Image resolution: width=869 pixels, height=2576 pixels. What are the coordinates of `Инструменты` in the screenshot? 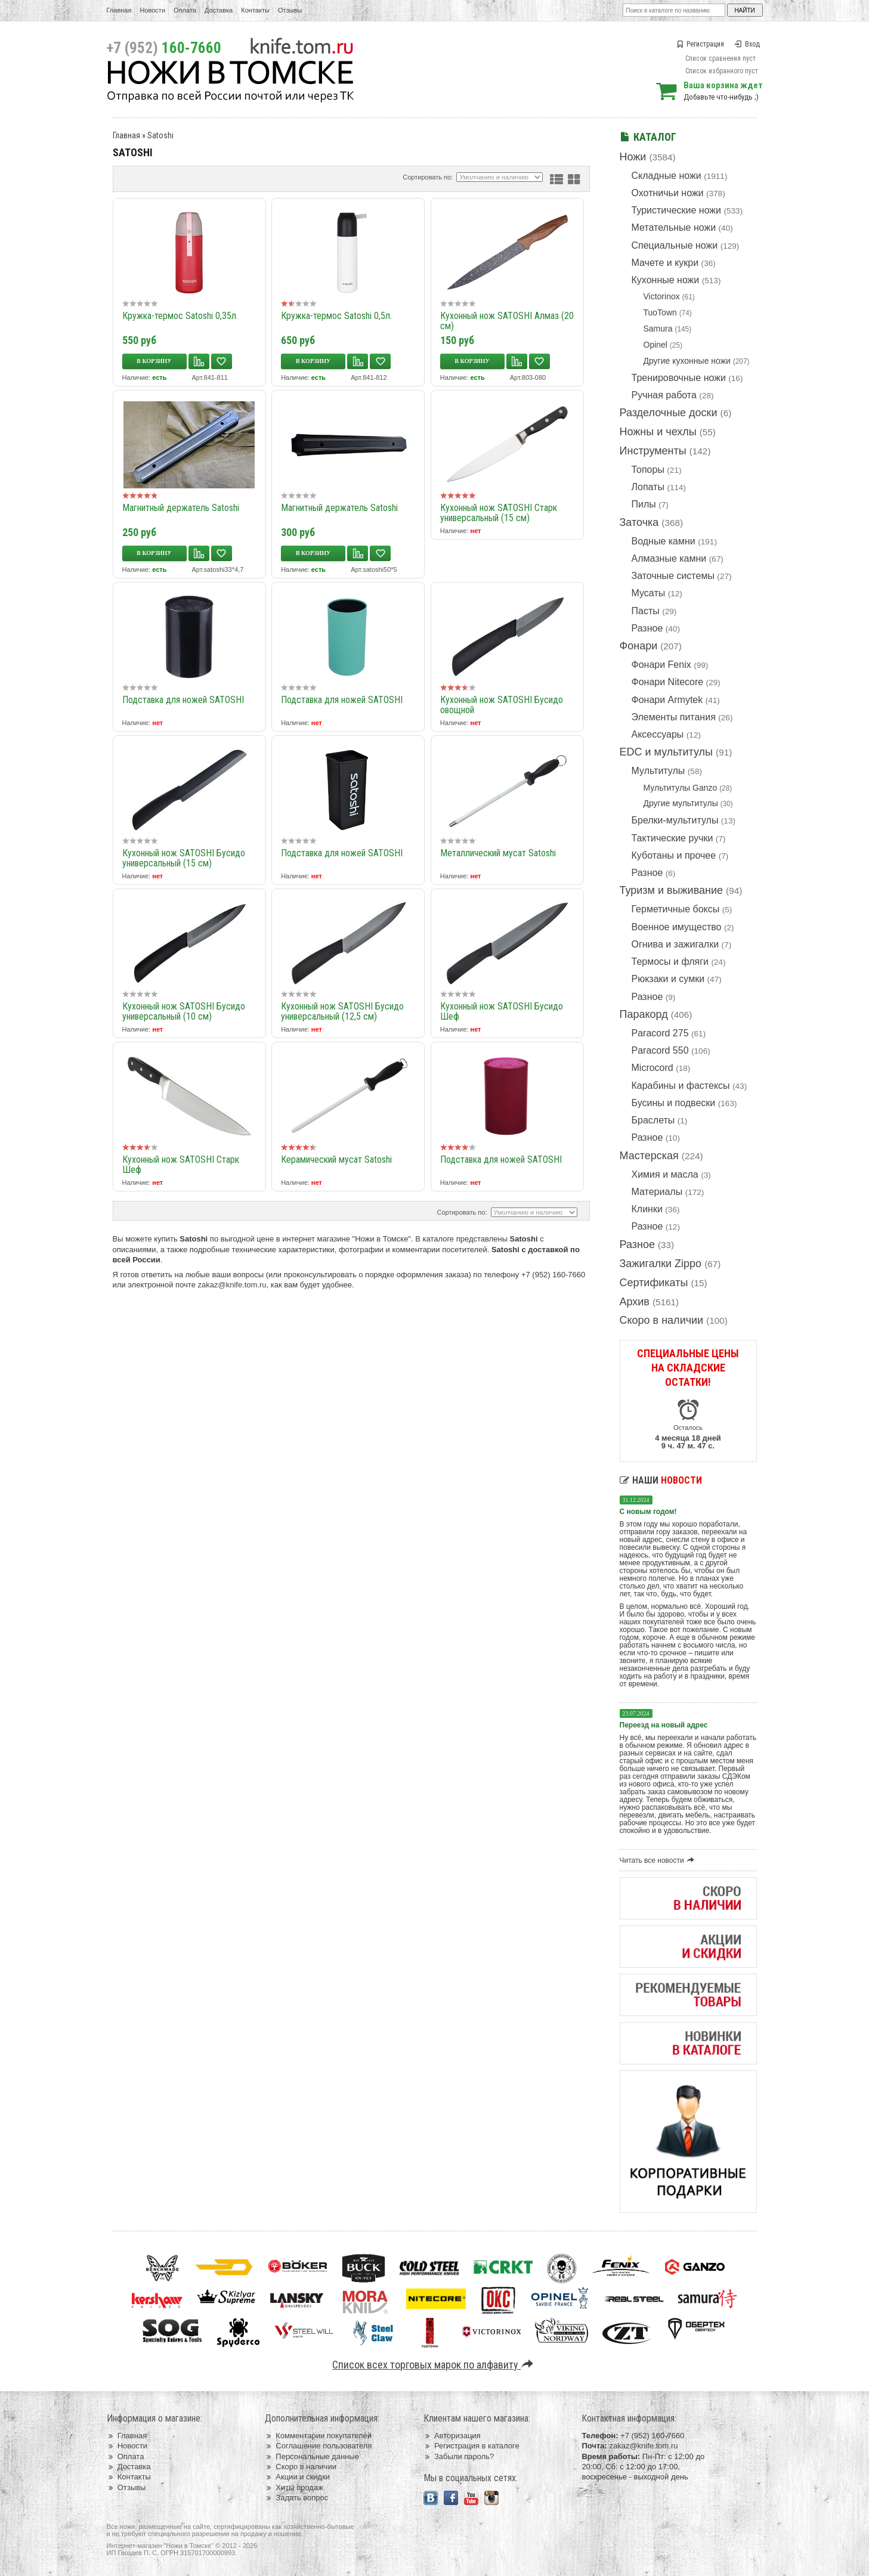 It's located at (653, 451).